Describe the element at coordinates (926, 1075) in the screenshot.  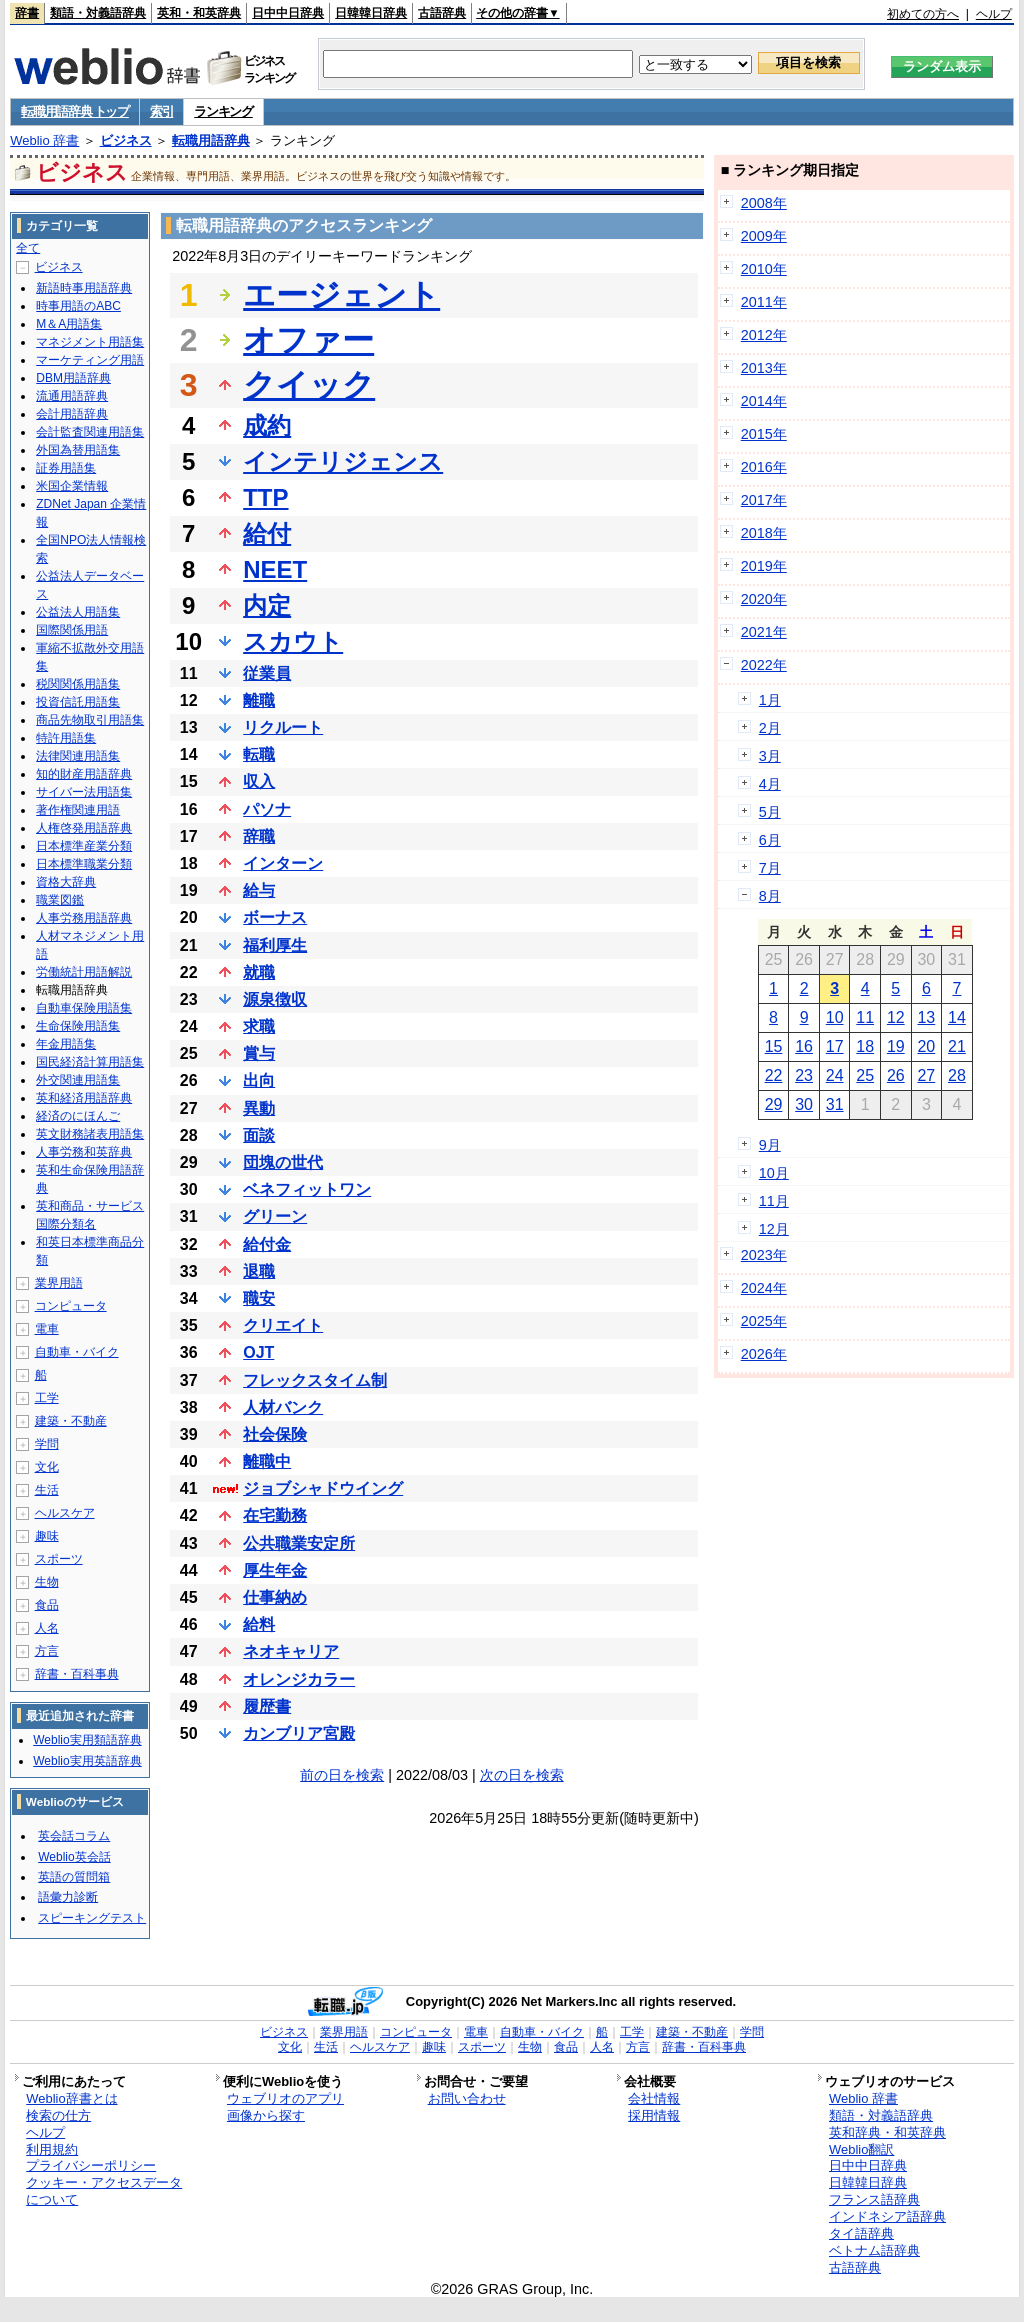
I see `27` at that location.